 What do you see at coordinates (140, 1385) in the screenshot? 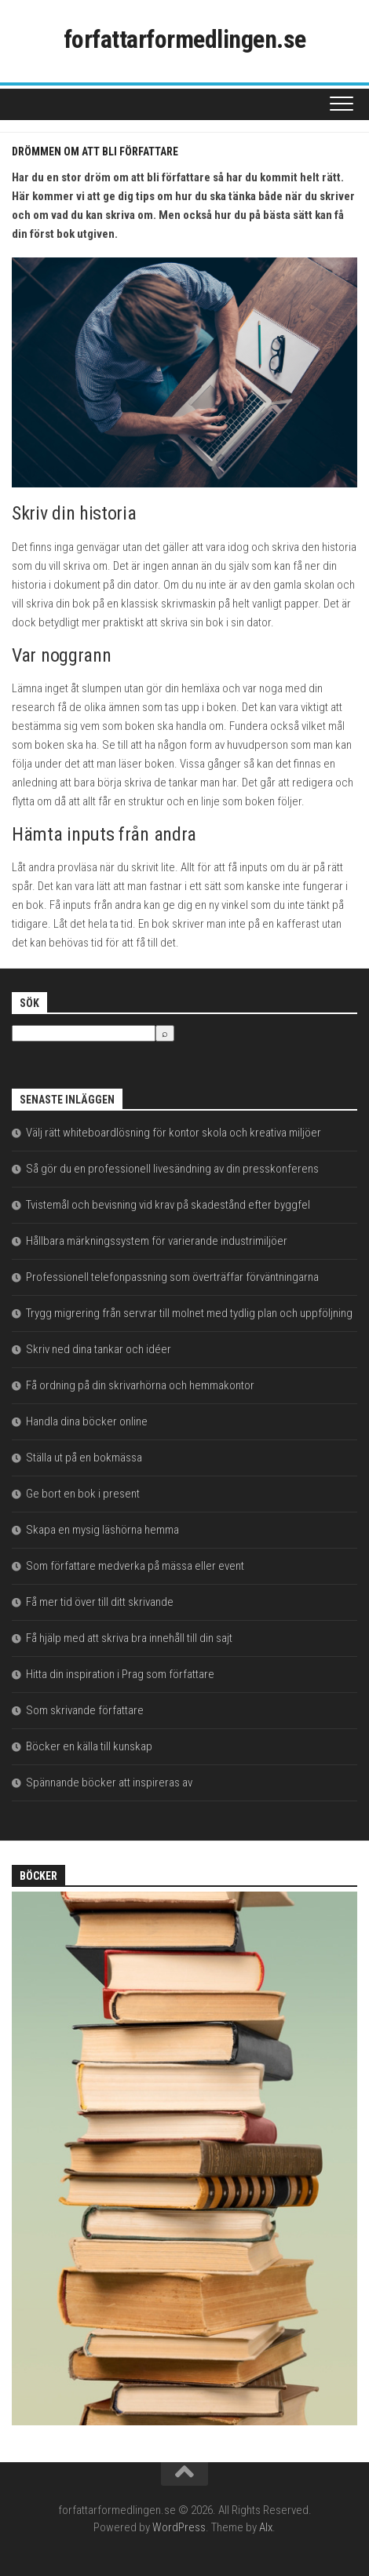
I see `Få ordning på din skrivarhörna och hemmakontor` at bounding box center [140, 1385].